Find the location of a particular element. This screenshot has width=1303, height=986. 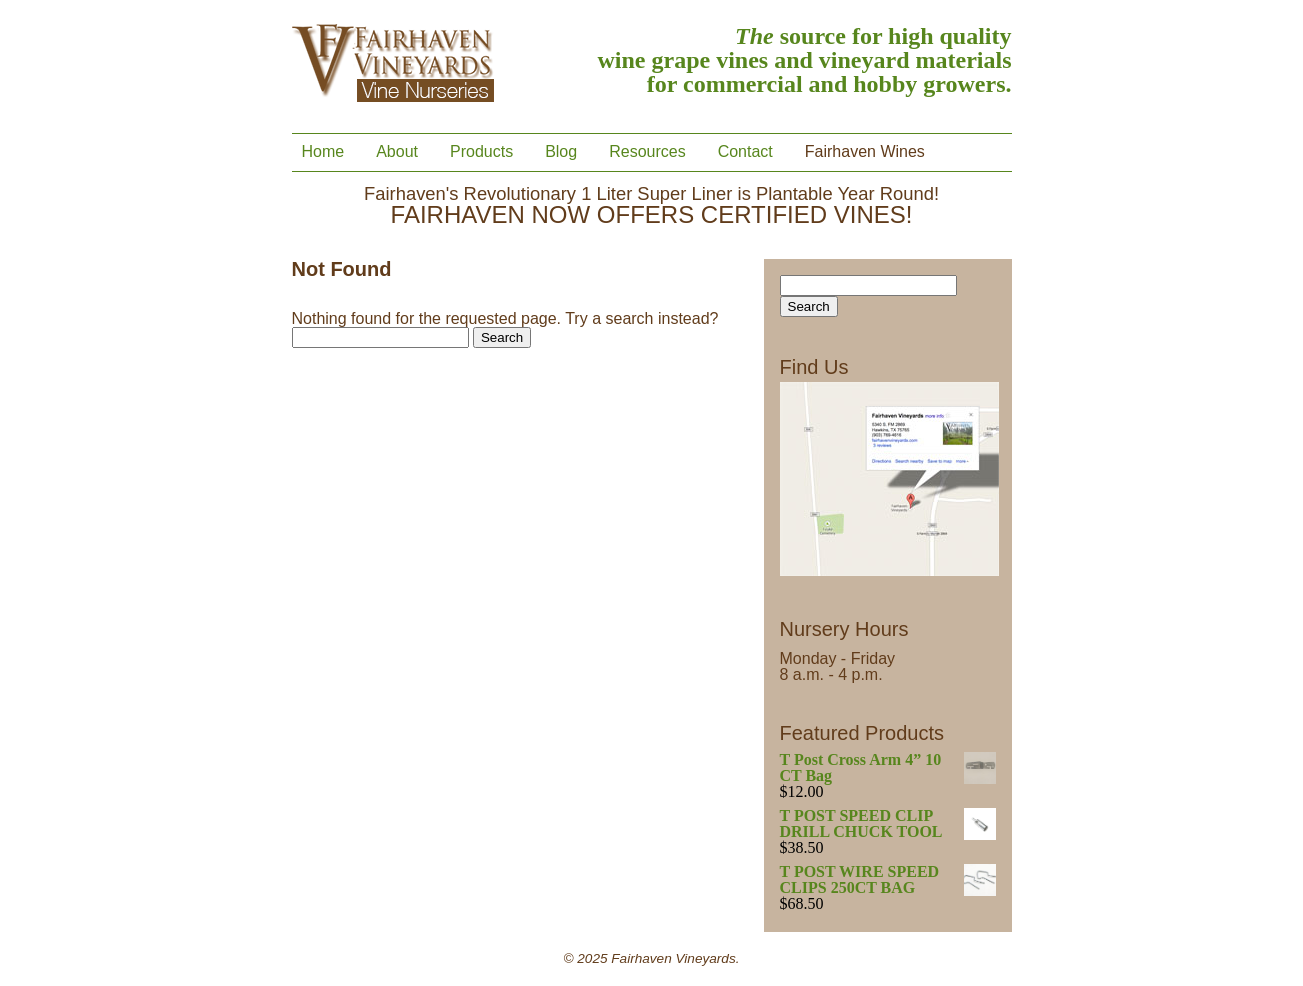

Fairhaven Wines is located at coordinates (865, 152).